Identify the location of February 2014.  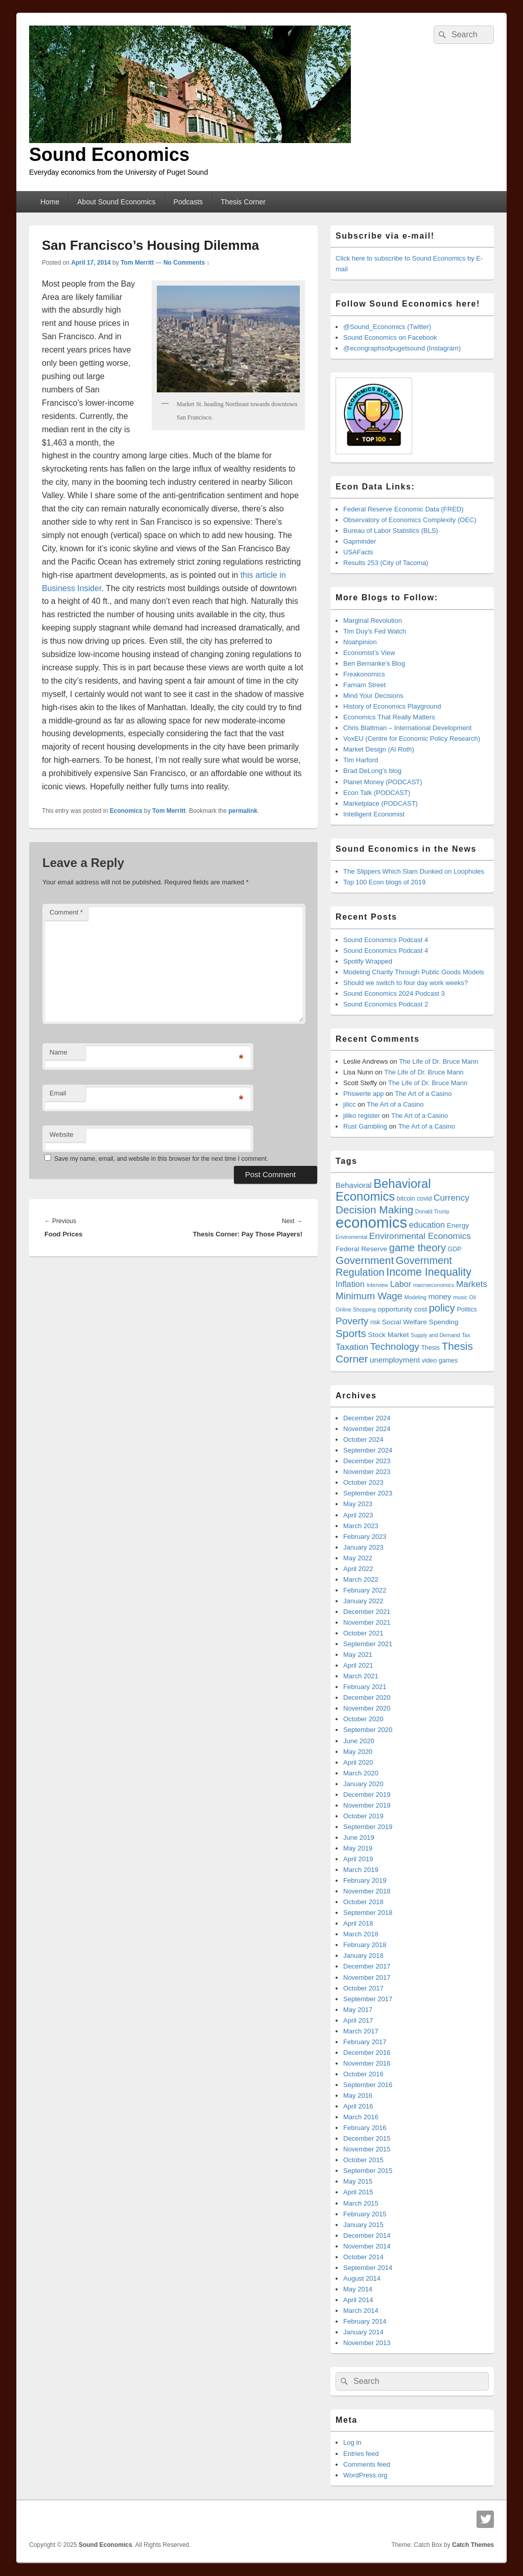
(365, 2321).